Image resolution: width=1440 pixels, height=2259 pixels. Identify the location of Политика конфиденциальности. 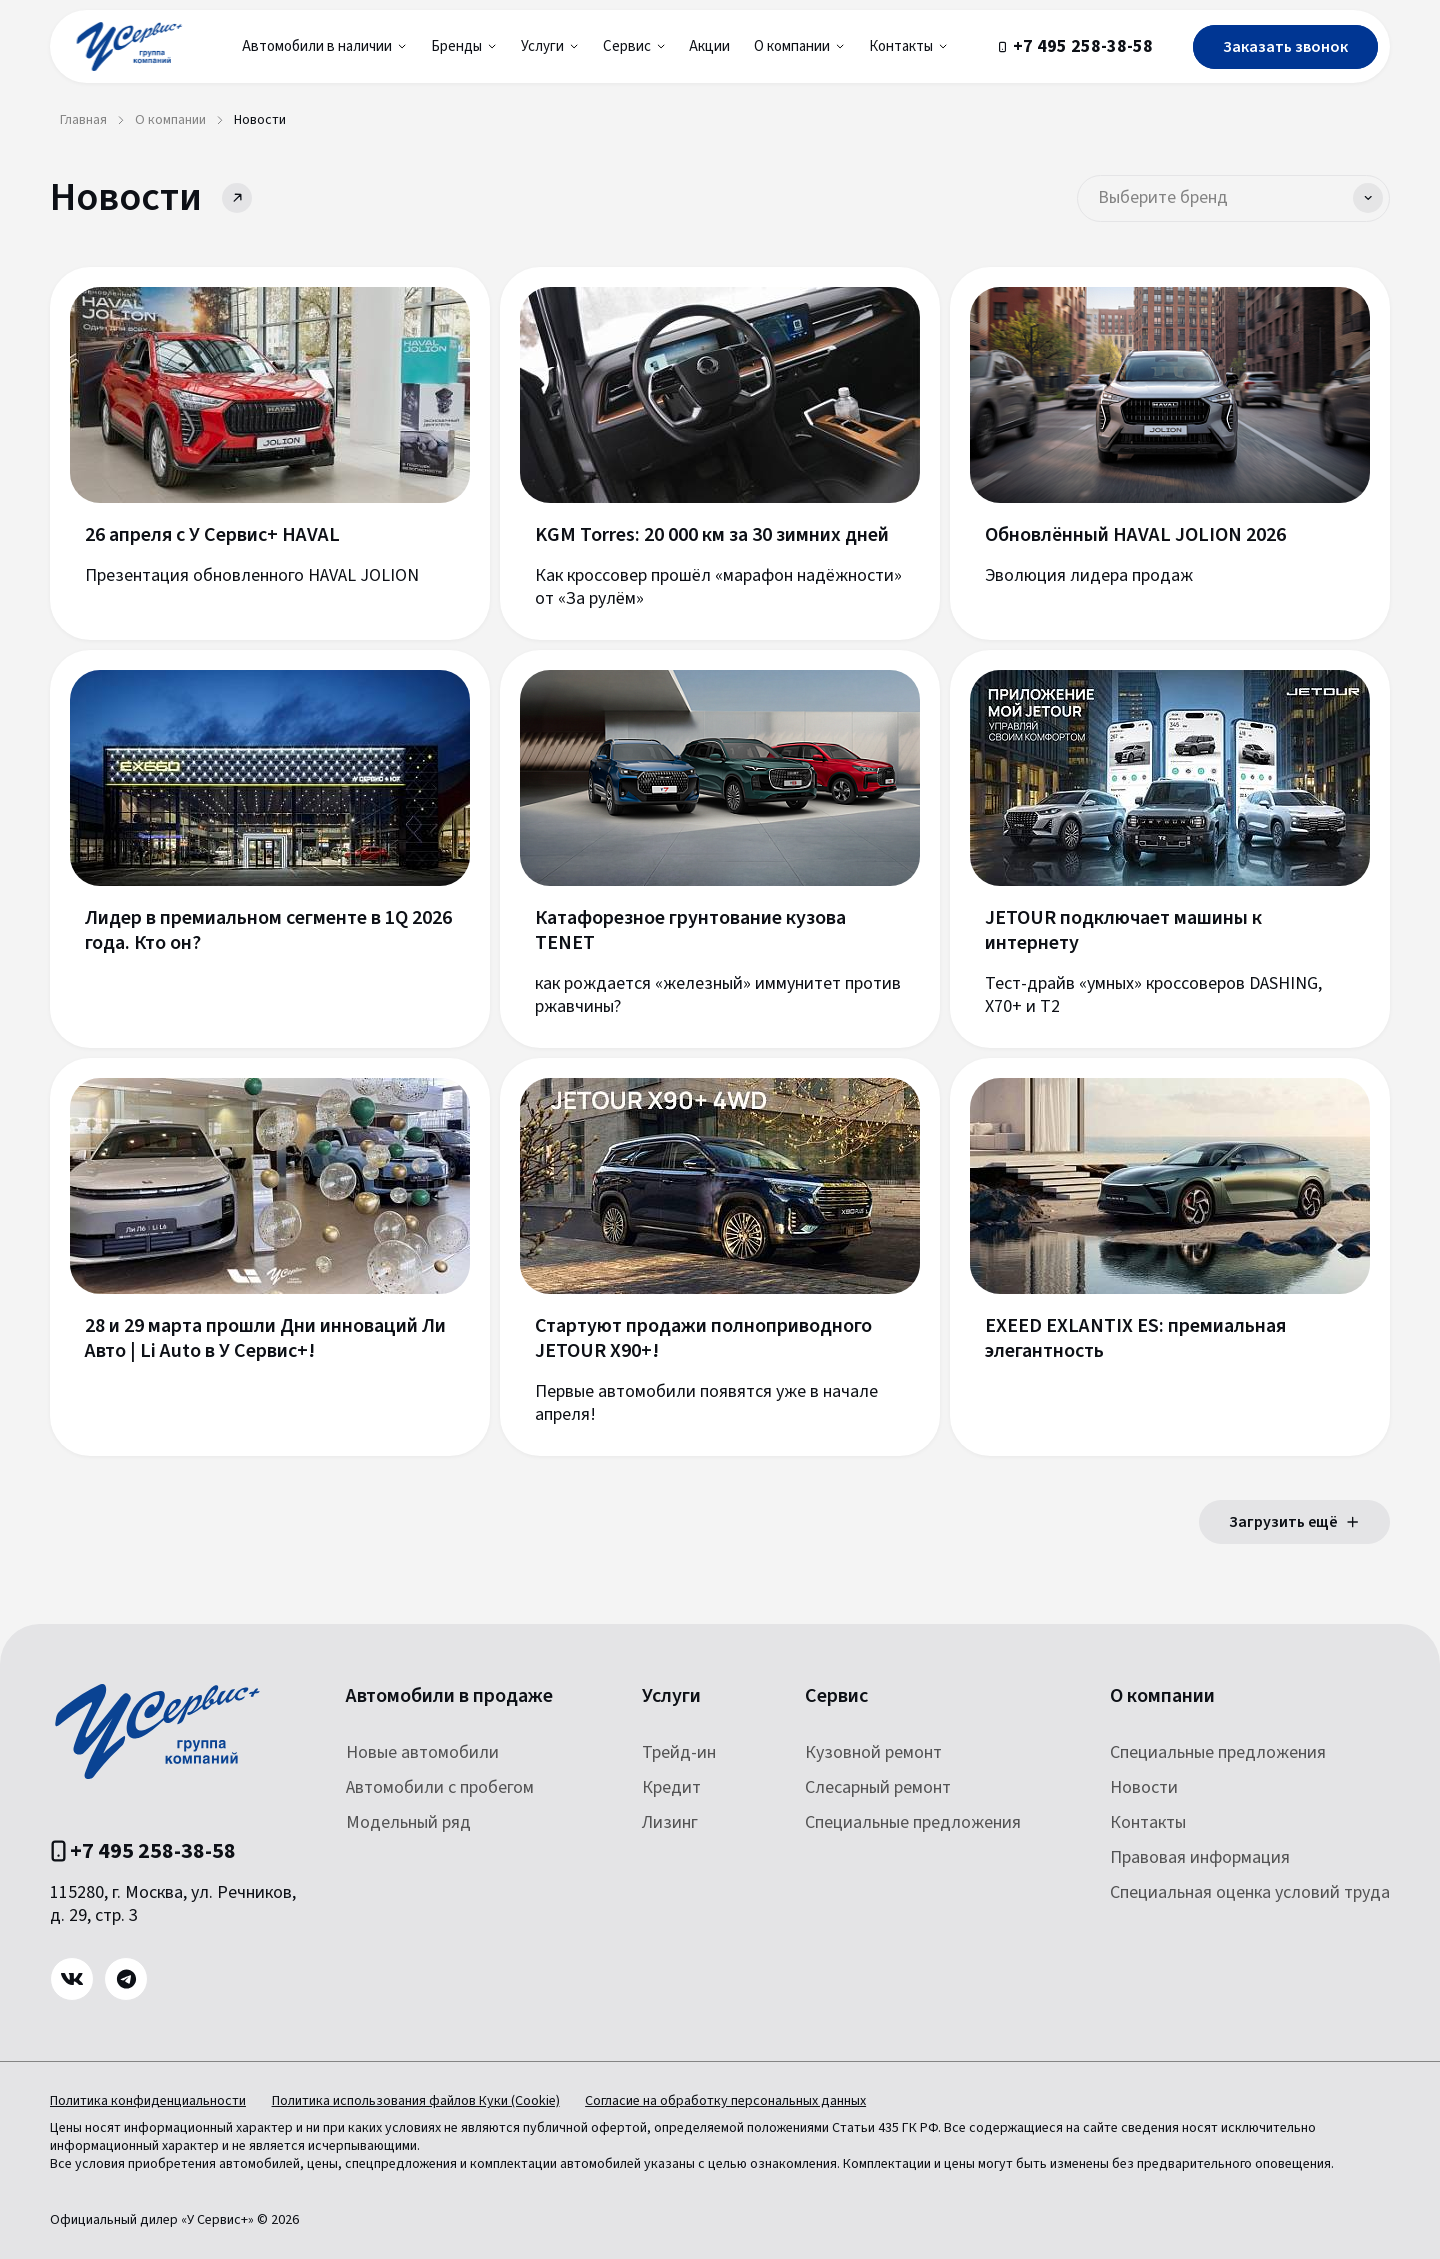
(148, 2101).